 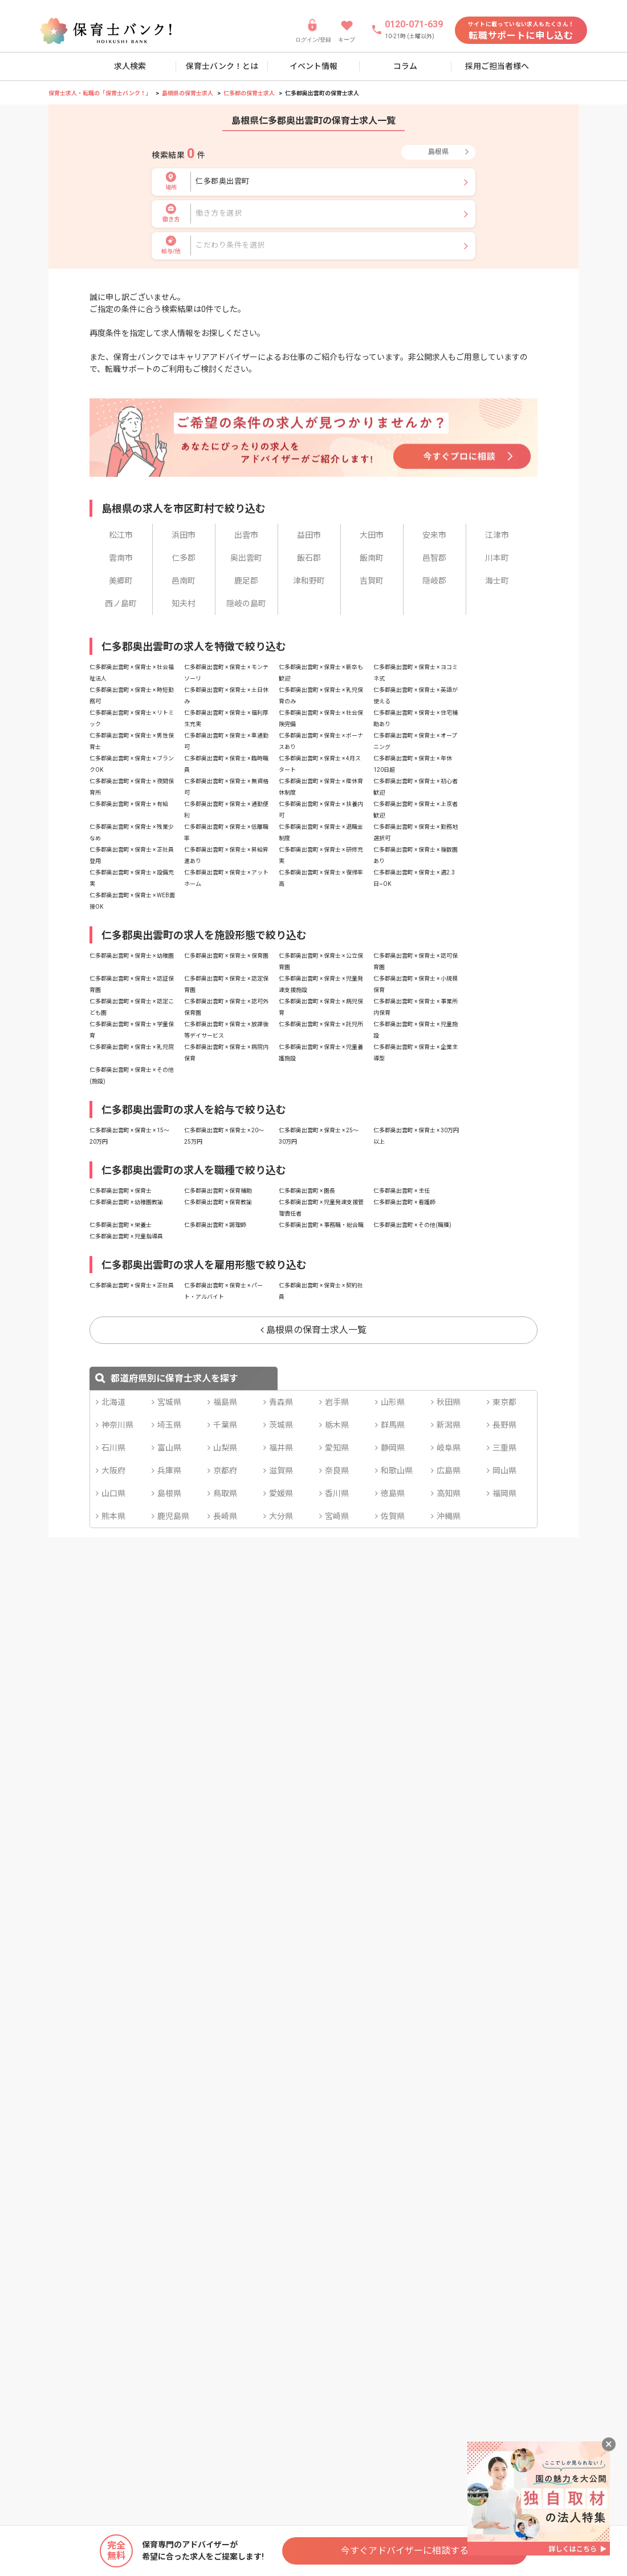 I want to click on 高知県, so click(x=449, y=1493).